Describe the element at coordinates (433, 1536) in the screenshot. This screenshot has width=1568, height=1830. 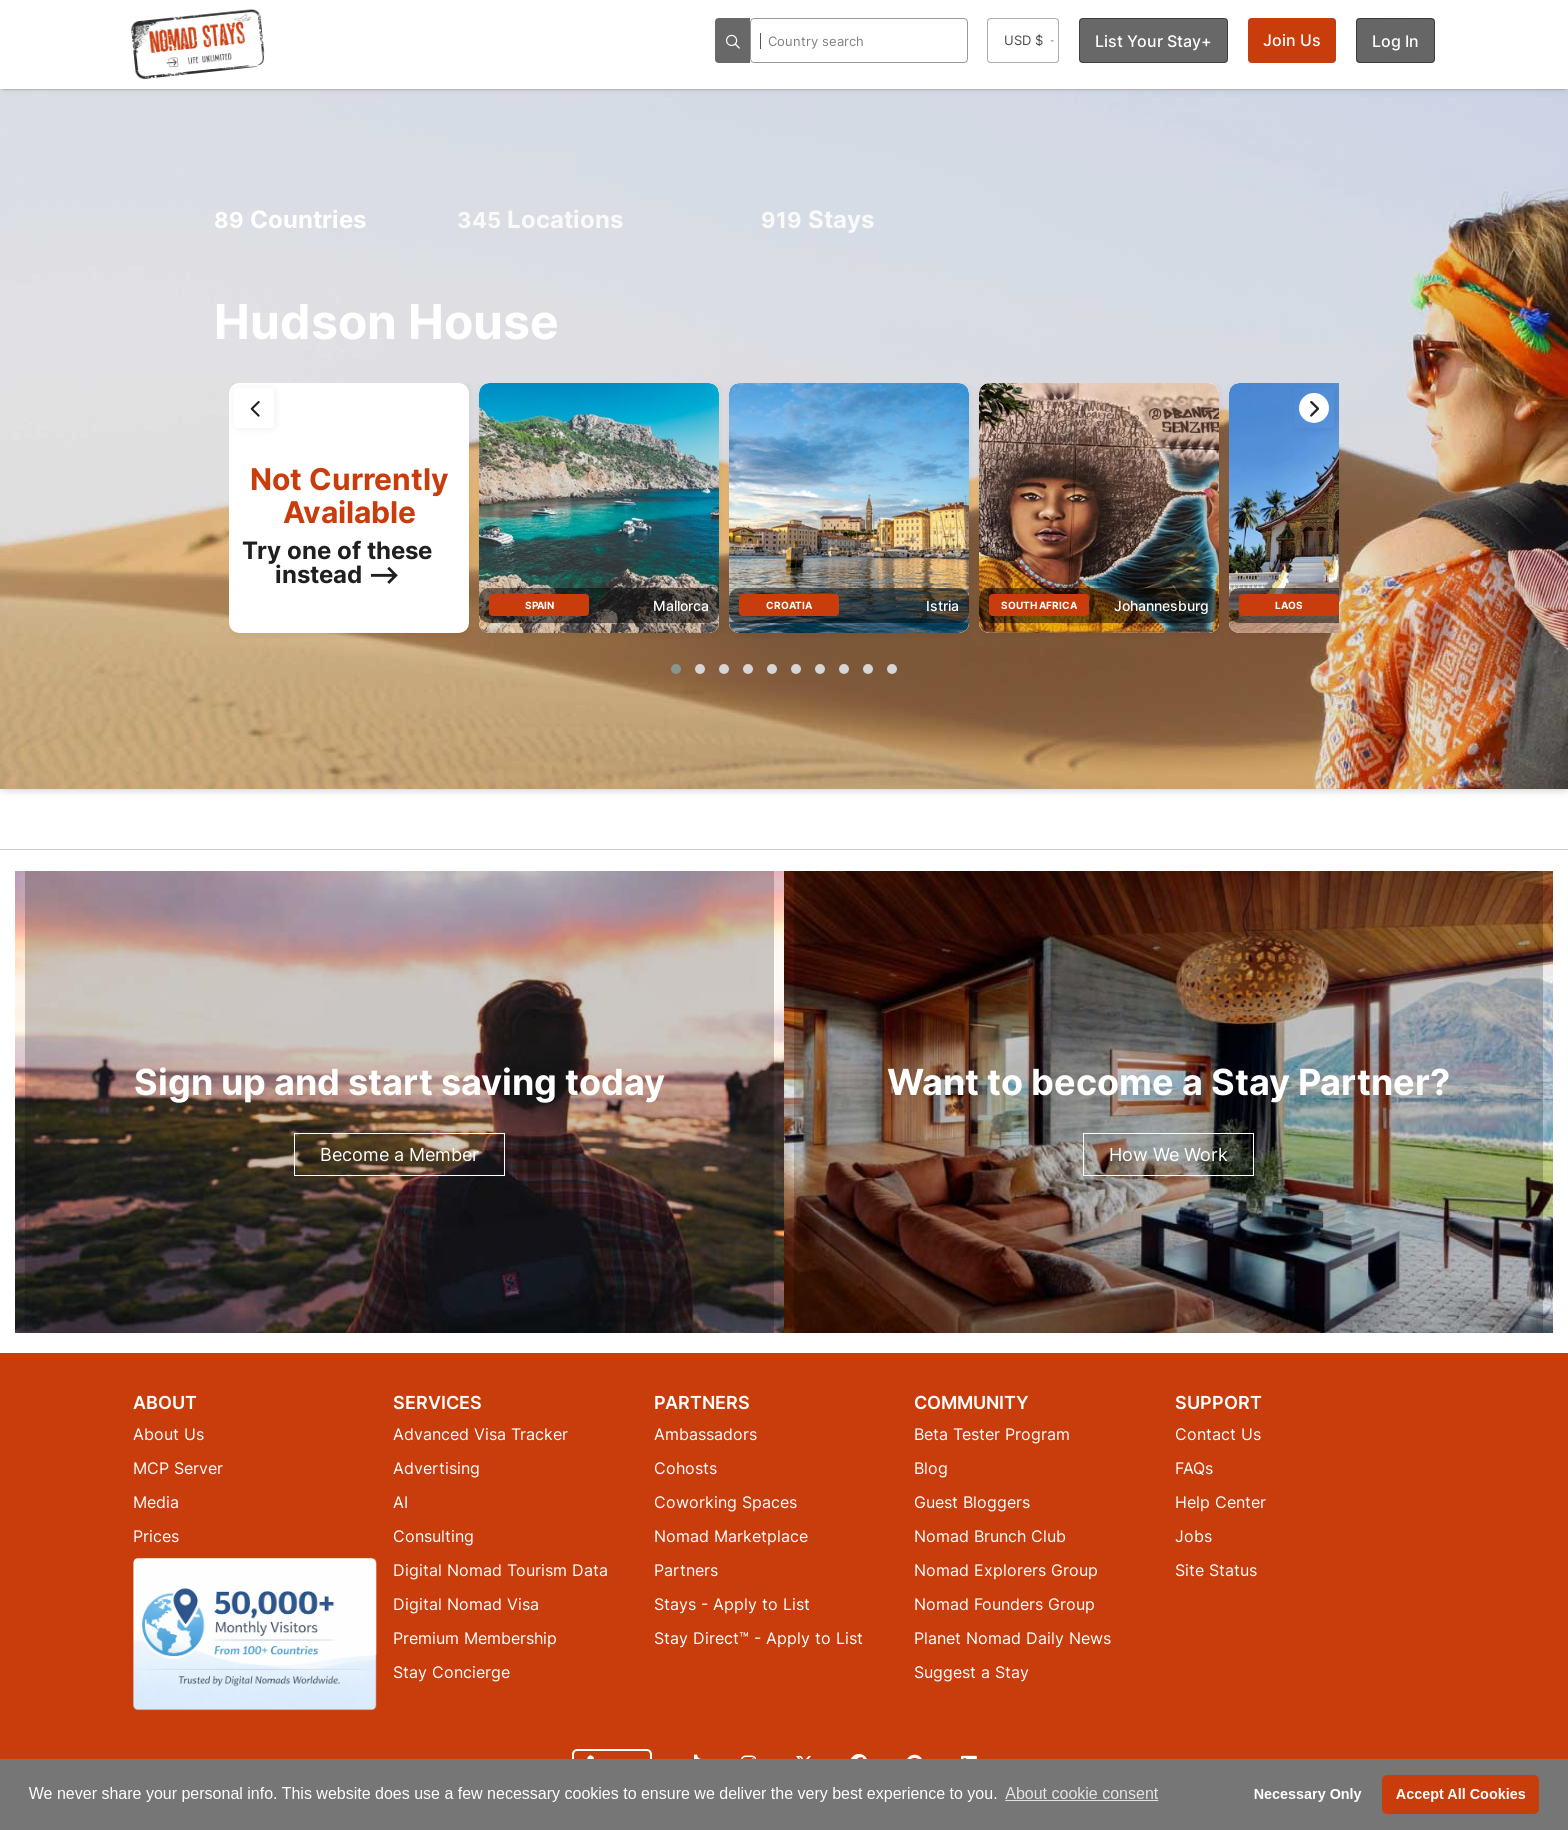
I see `Consulting` at that location.